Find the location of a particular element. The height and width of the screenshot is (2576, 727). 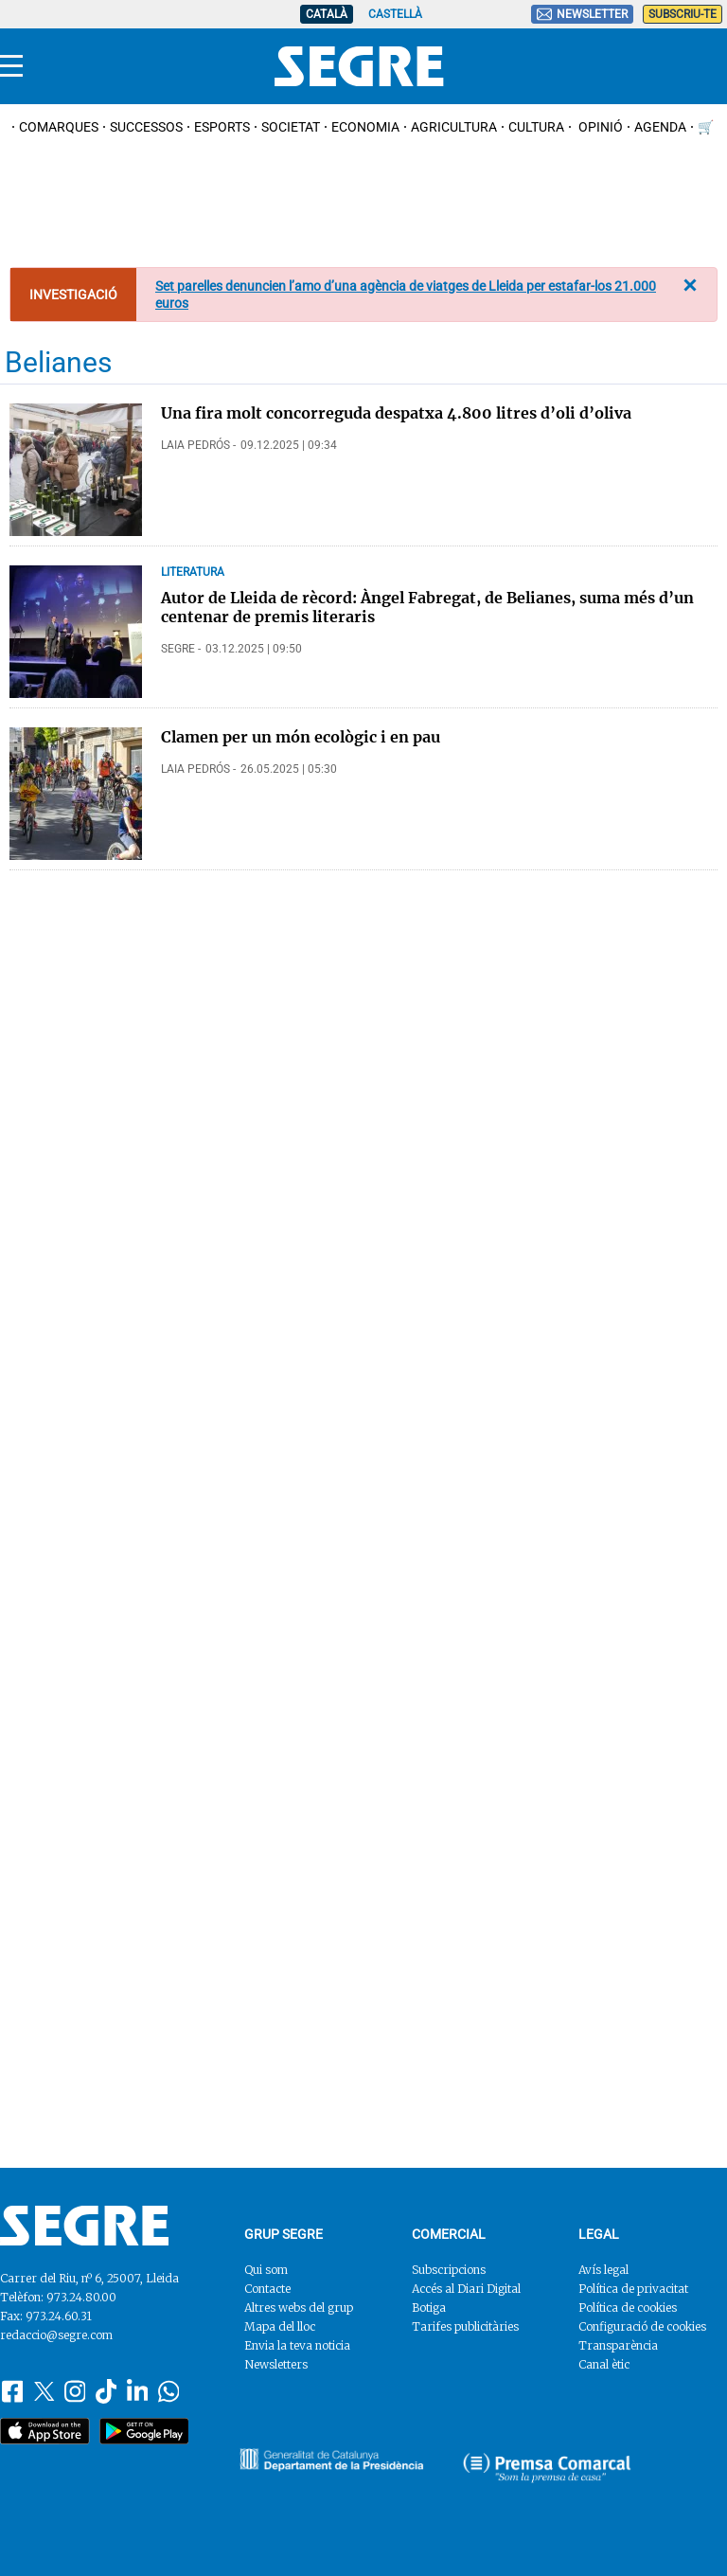

Cultura is located at coordinates (536, 126).